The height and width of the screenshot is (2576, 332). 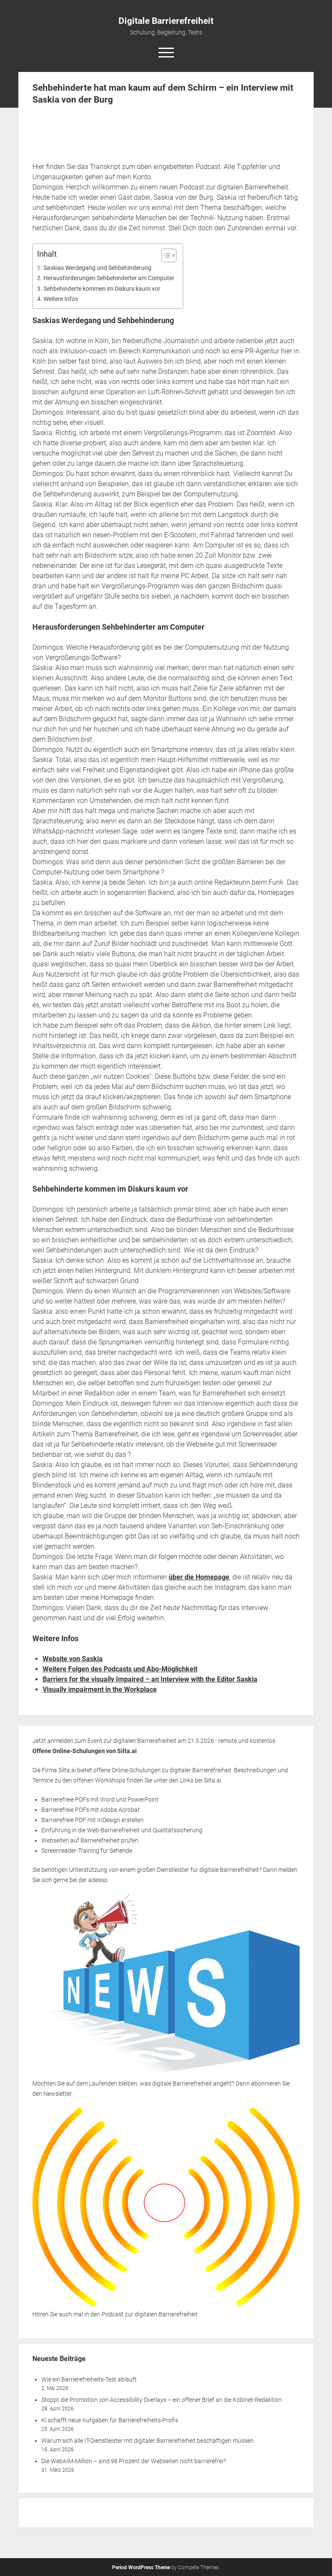 I want to click on Barrierefreie PDFs mit Word und PowerPoint, so click(x=100, y=1799).